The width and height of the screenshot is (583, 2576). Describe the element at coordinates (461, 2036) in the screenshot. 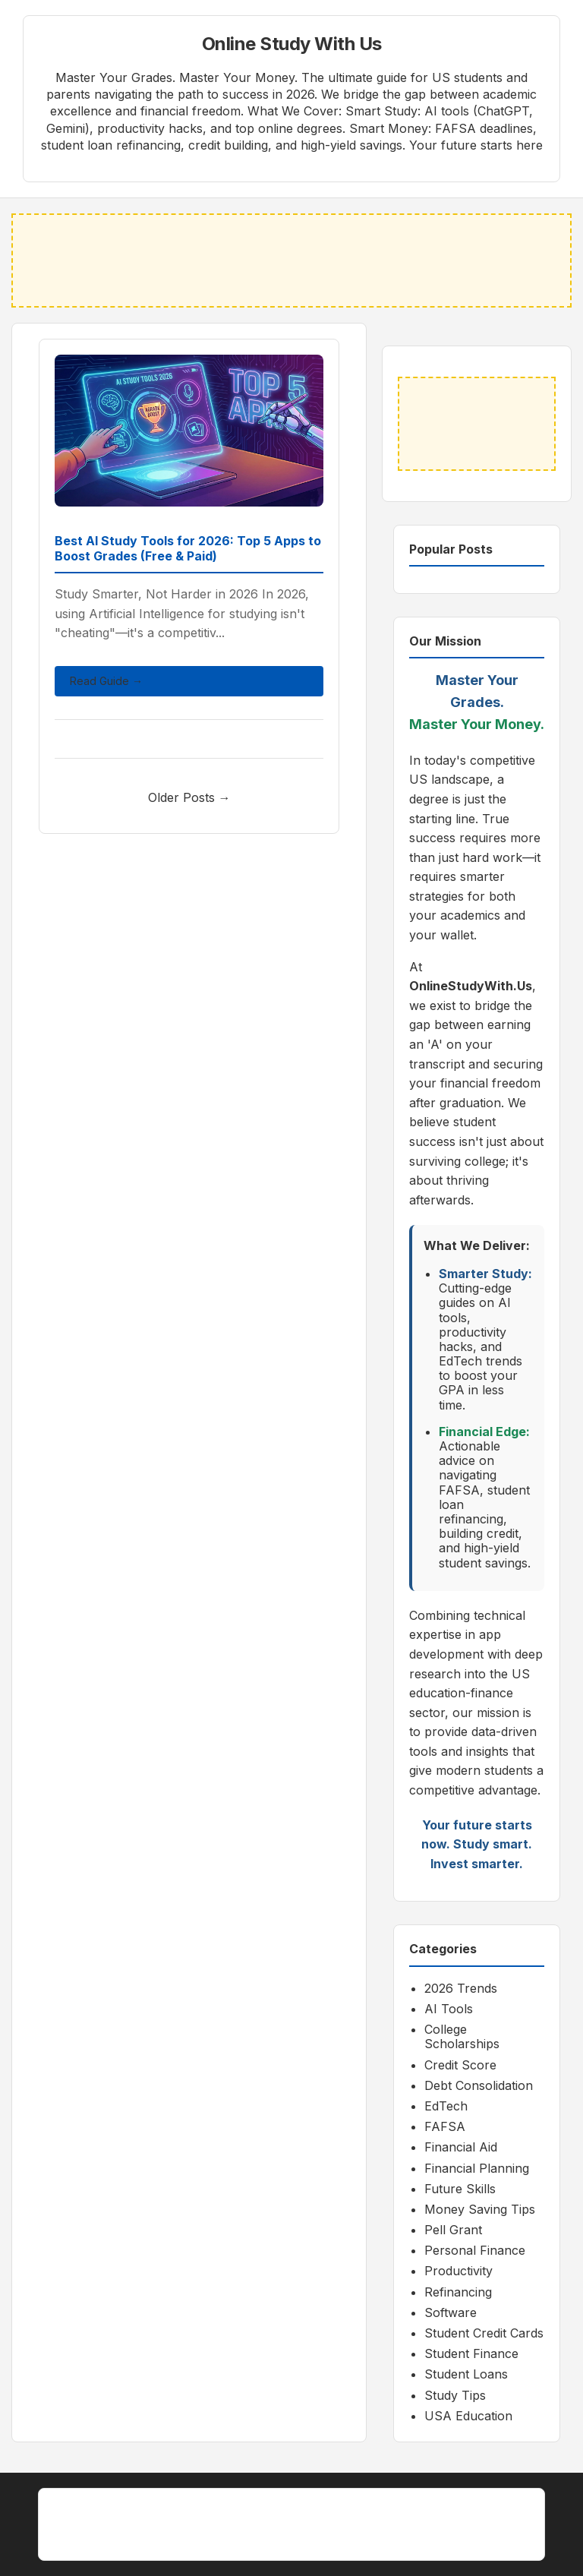

I see `College Scholarships` at that location.